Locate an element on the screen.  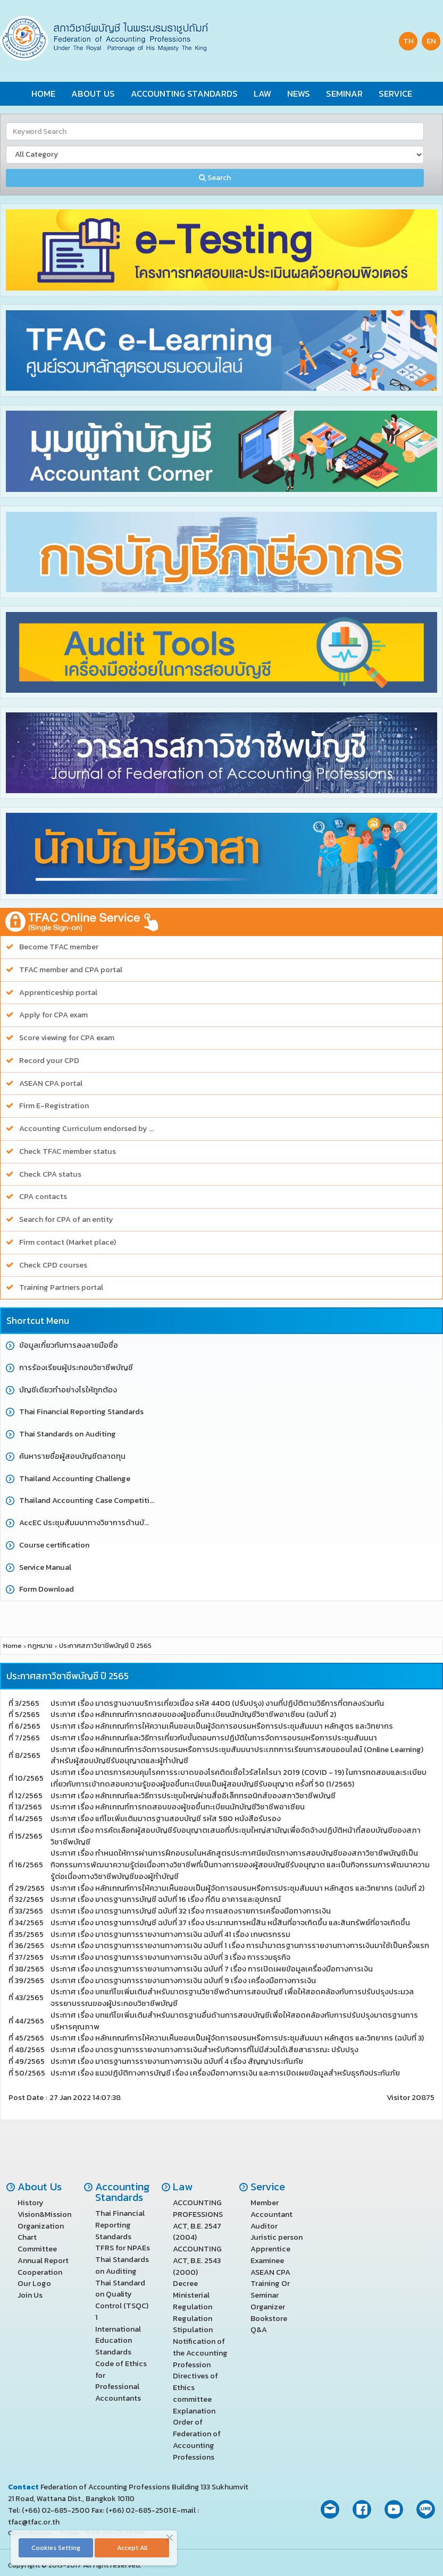
ประกาศ เรื่อง มาตรฐานการบัญชี ฉบับที่ 16 เรื่อง ที่ดิน อาคารและอุปกรณ์ is located at coordinates (166, 1899).